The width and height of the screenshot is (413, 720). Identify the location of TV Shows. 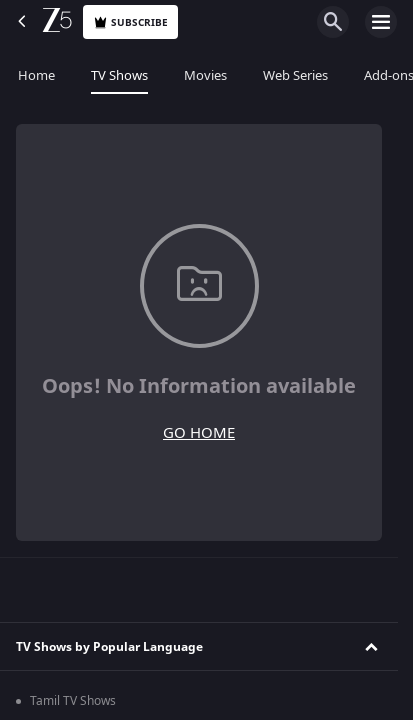
(119, 75).